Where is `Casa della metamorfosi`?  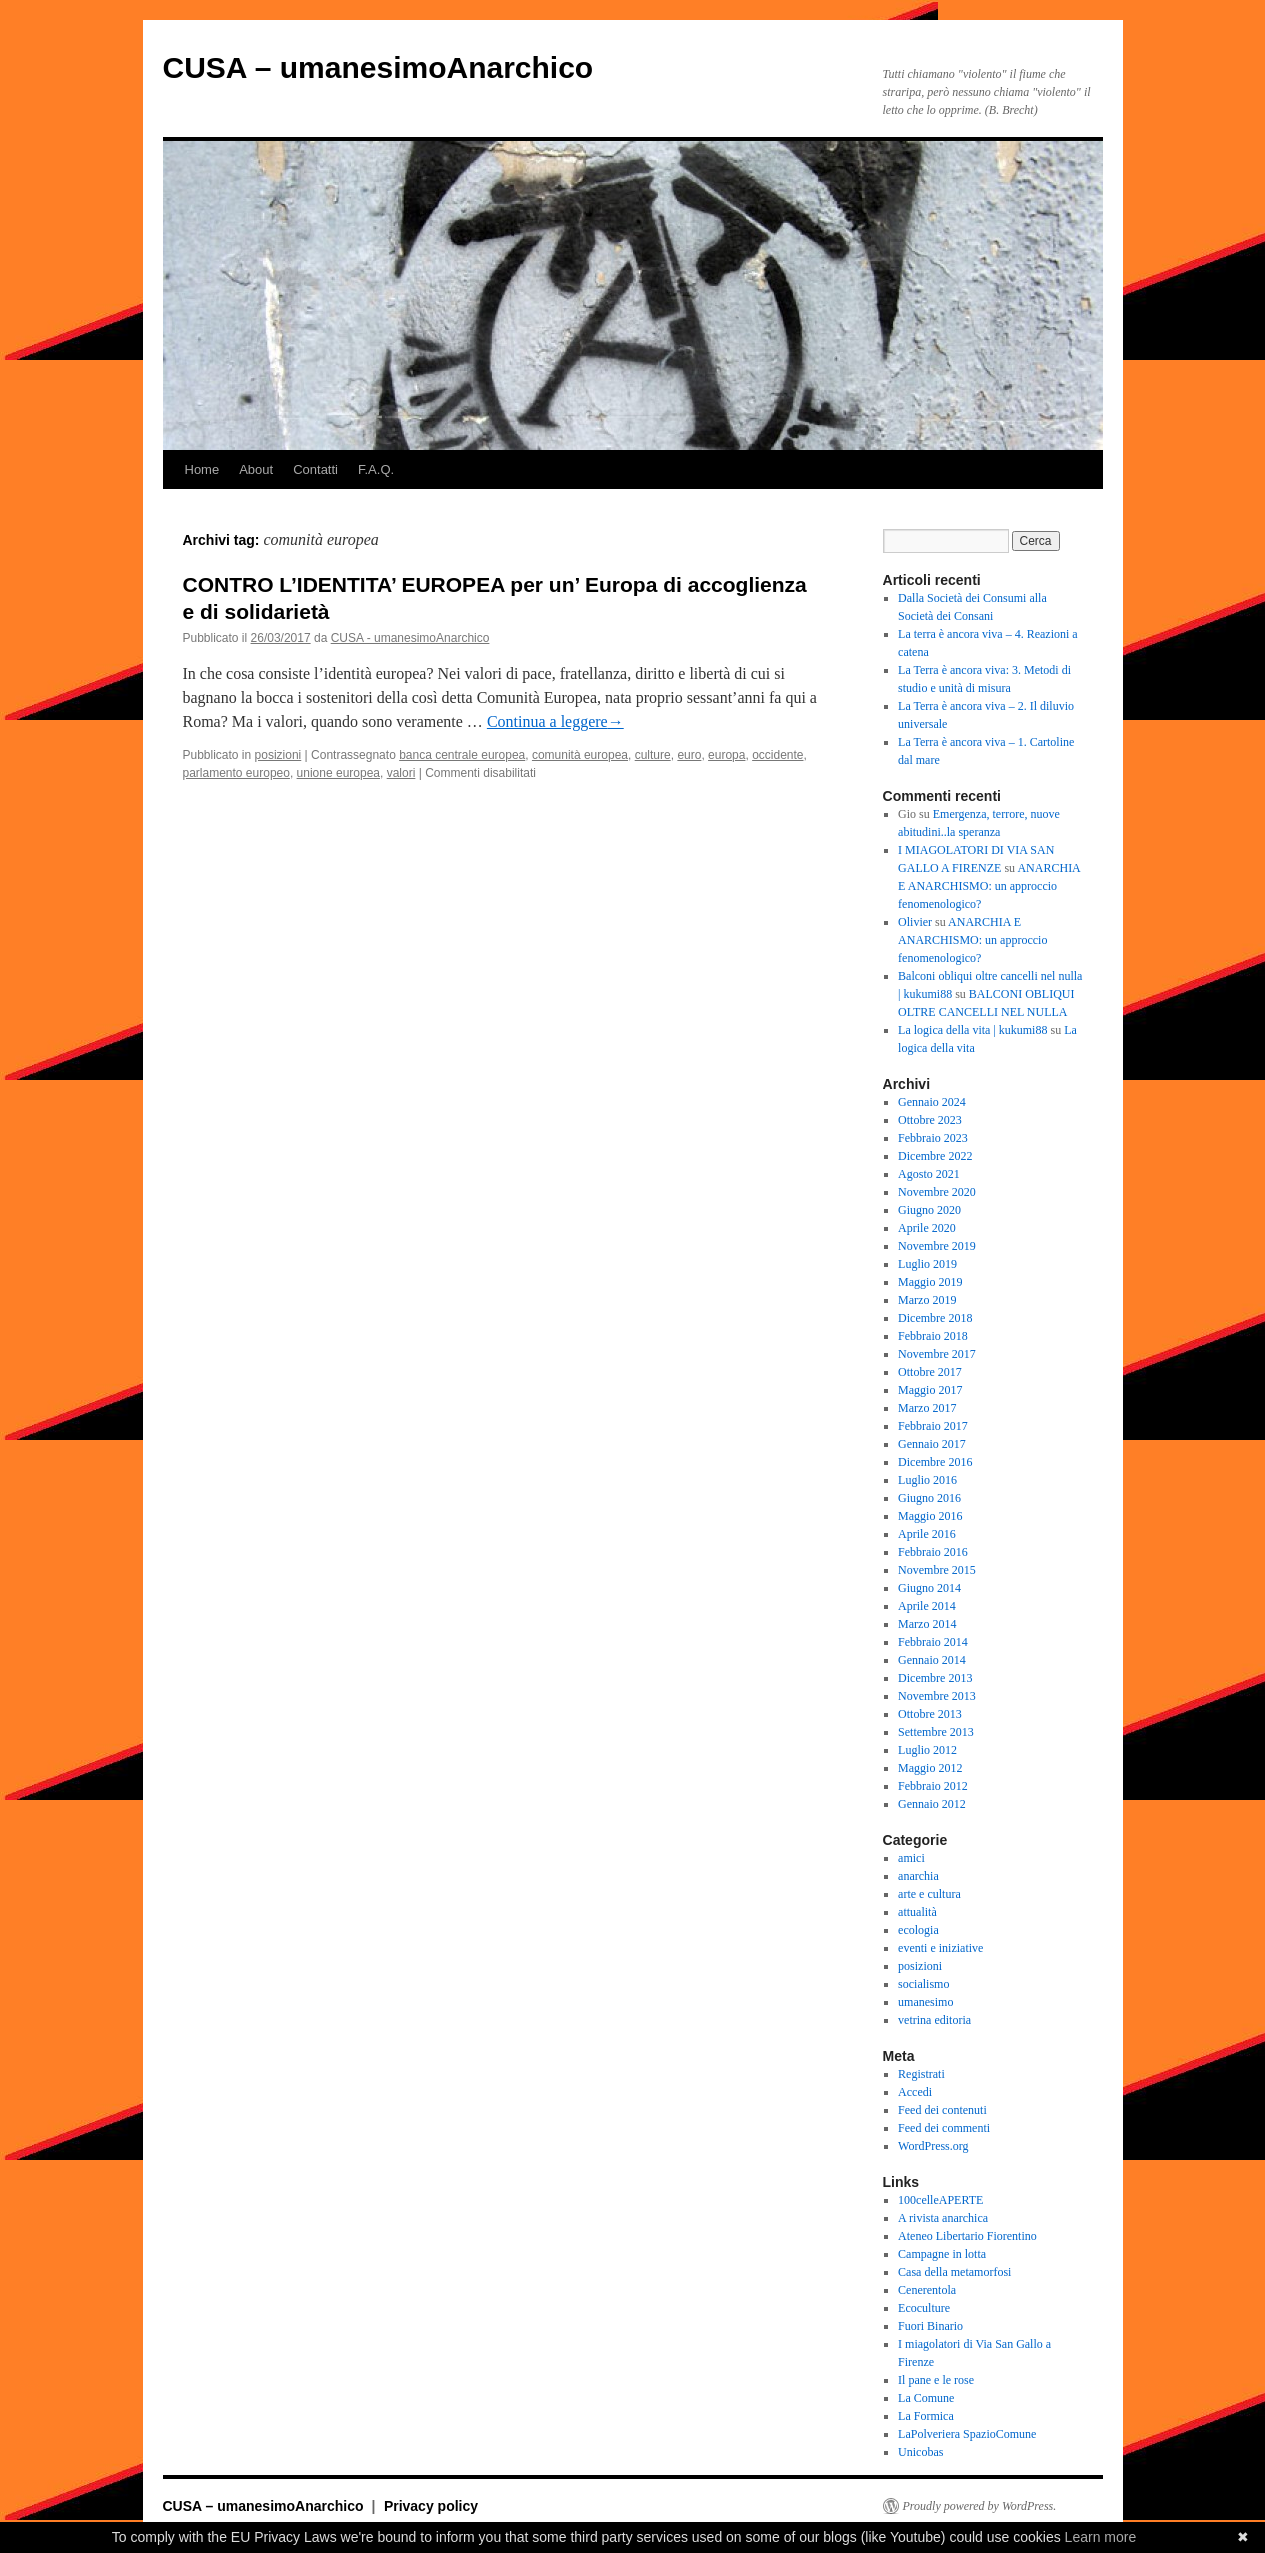
Casa della metamorfosi is located at coordinates (954, 2272).